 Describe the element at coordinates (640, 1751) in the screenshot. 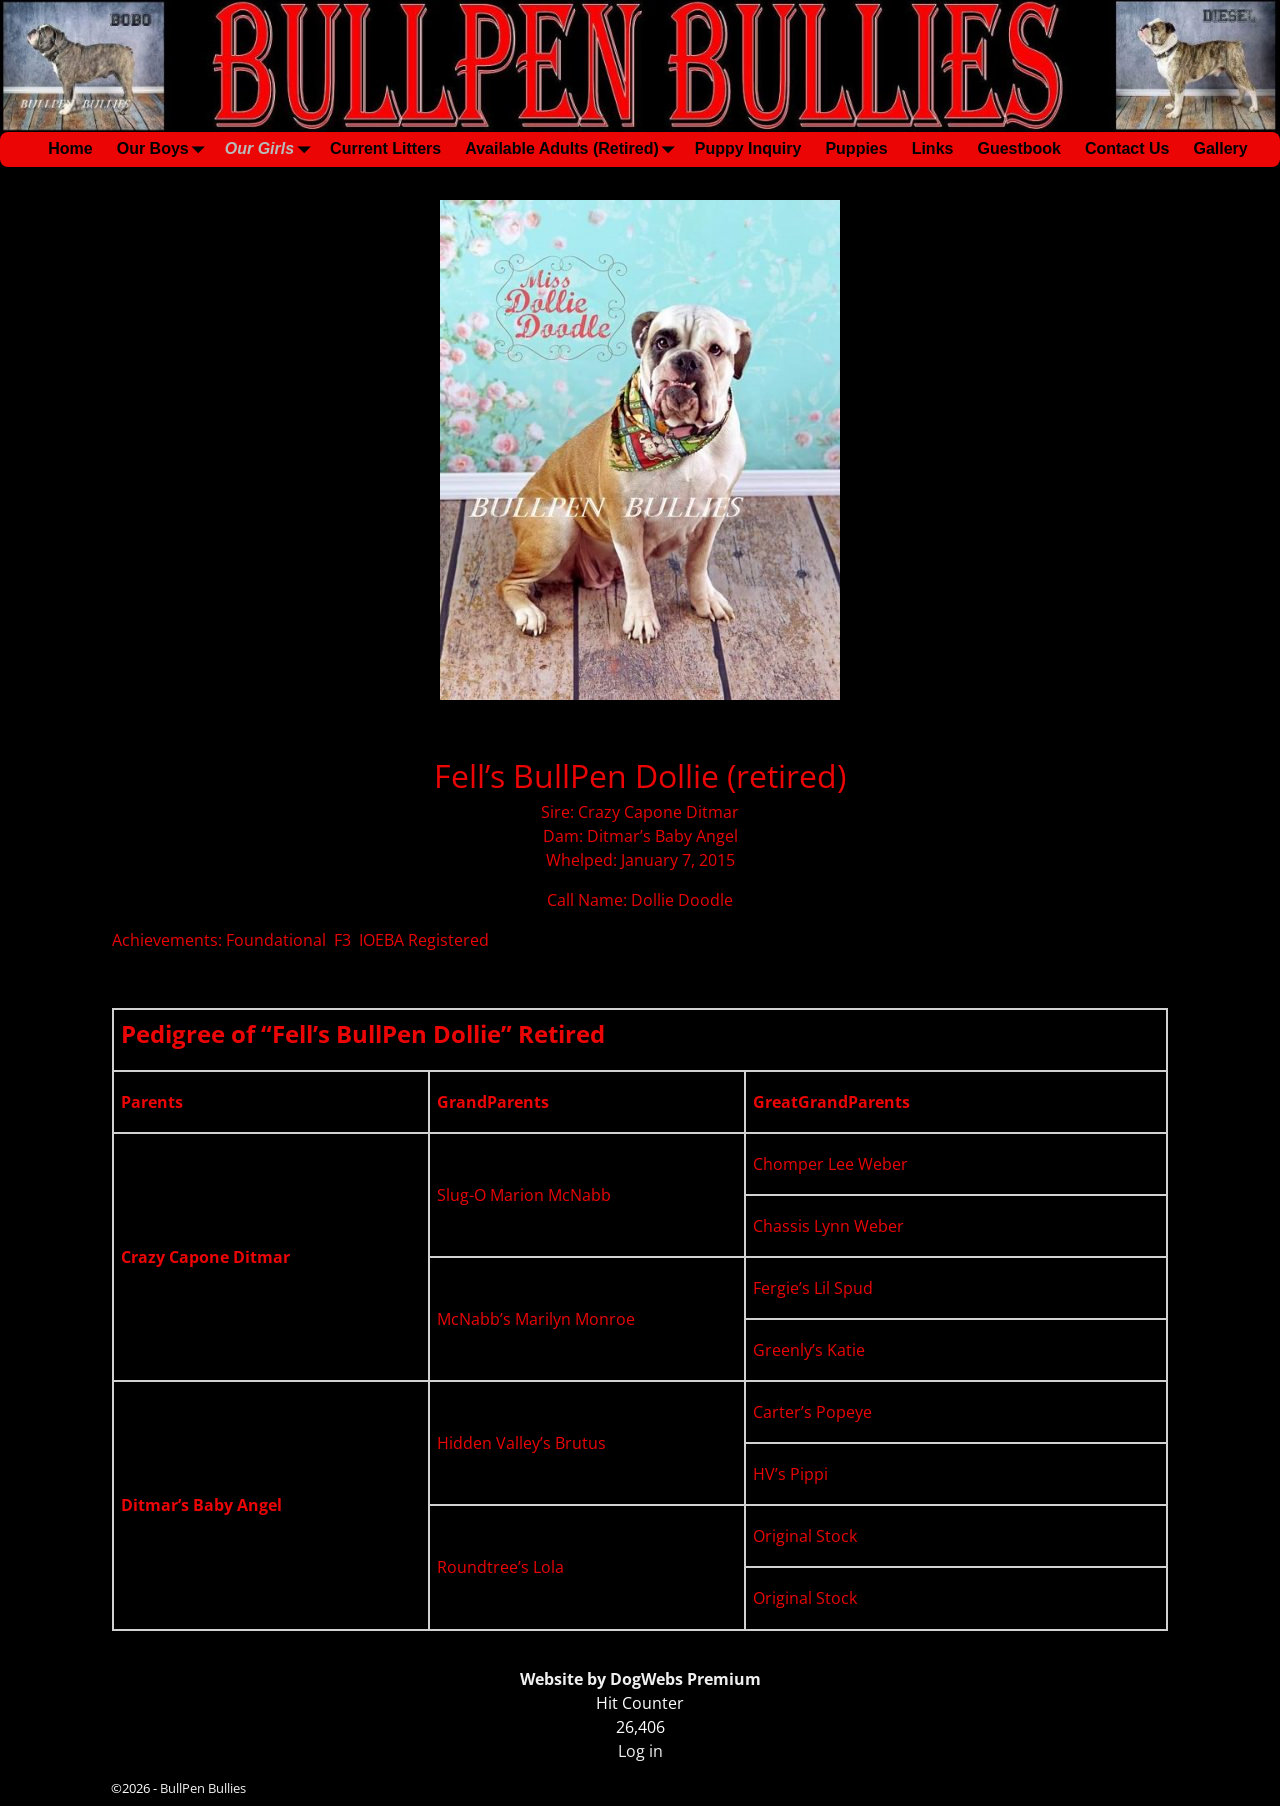

I see `Log in` at that location.